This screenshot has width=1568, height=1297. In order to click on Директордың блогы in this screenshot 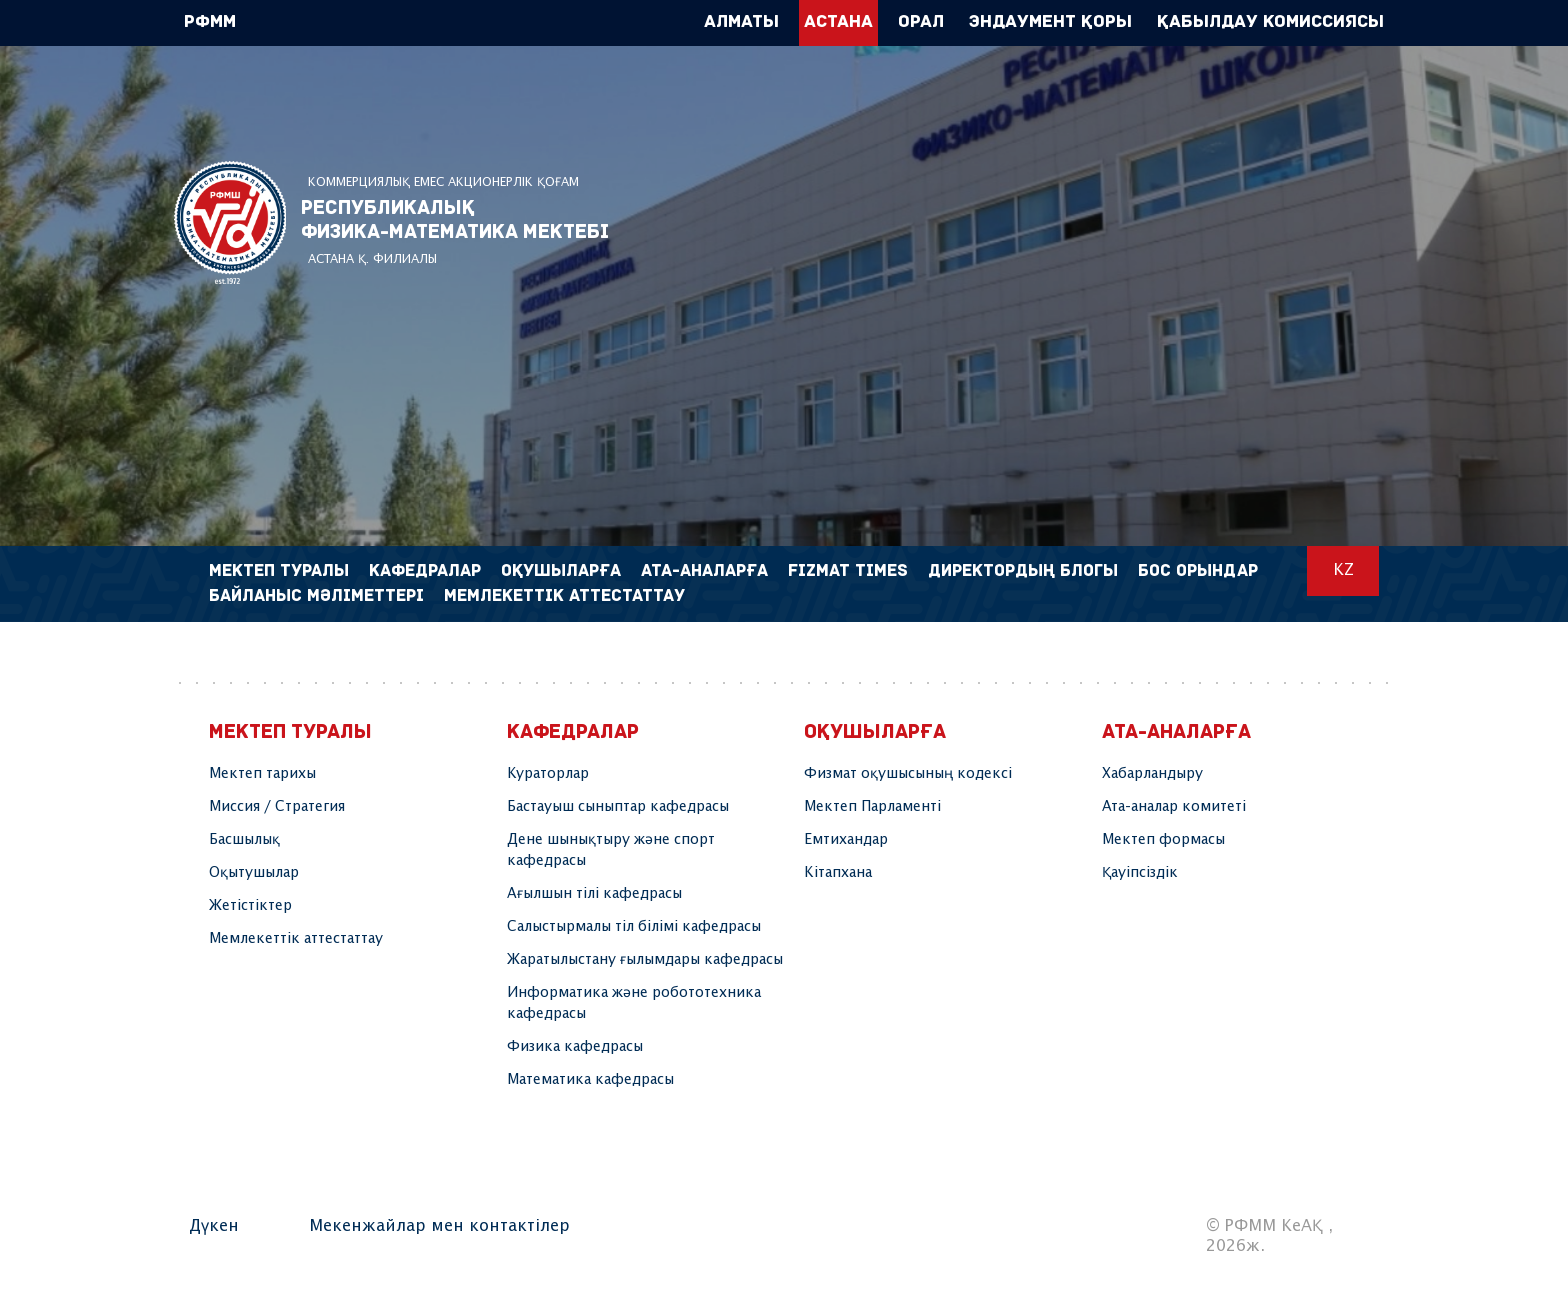, I will do `click(1023, 571)`.